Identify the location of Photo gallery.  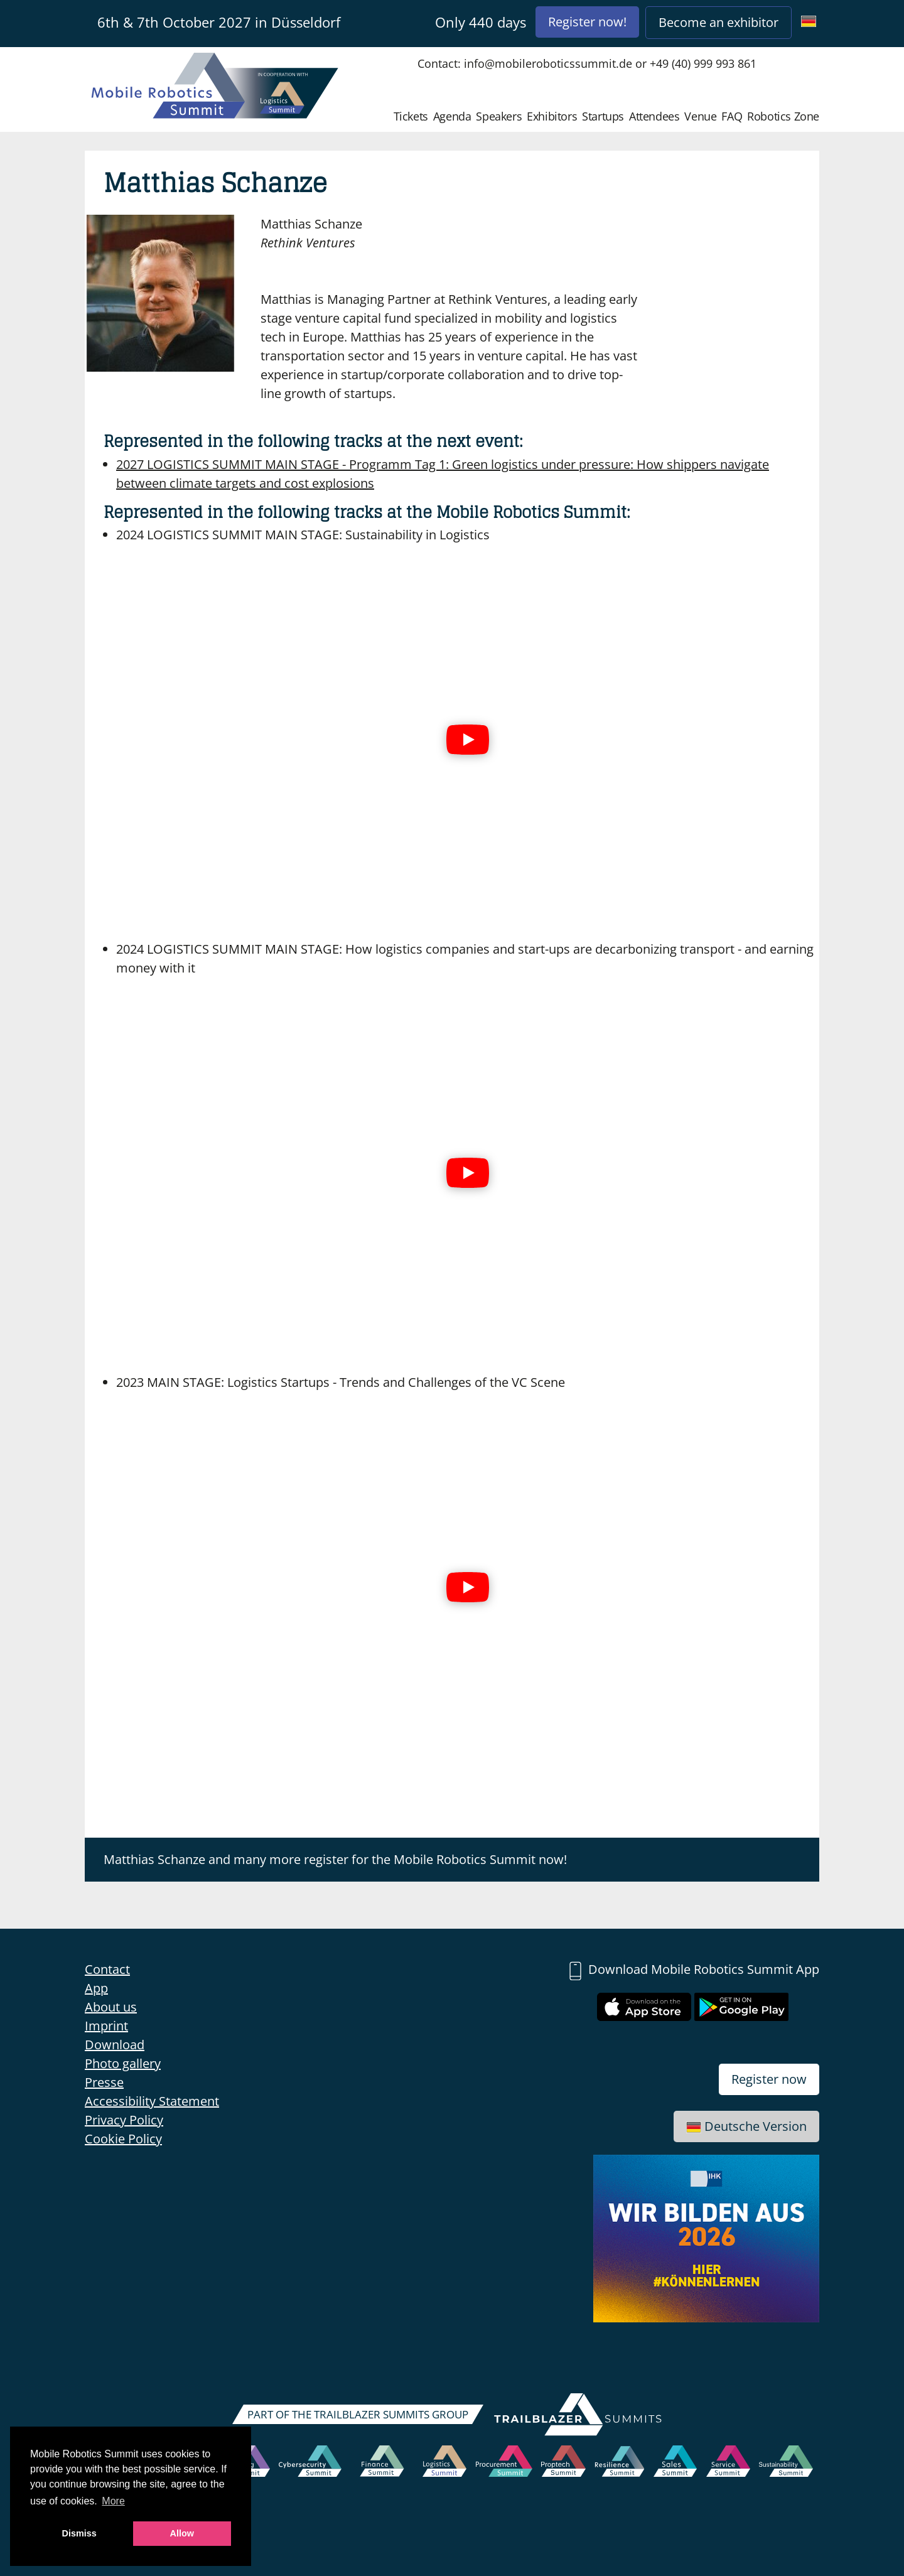
(123, 2063).